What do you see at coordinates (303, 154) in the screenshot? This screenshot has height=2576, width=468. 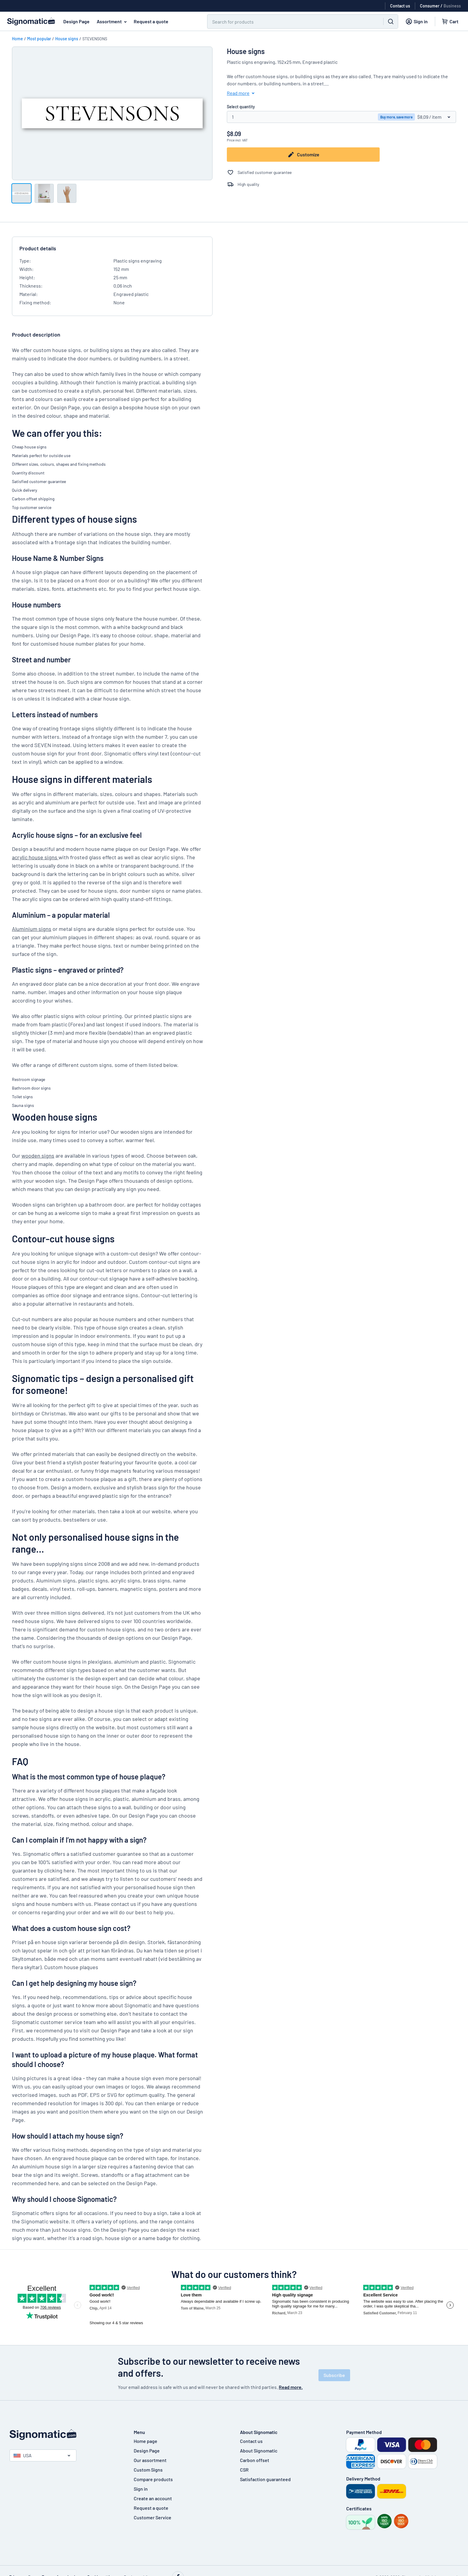 I see `Customize` at bounding box center [303, 154].